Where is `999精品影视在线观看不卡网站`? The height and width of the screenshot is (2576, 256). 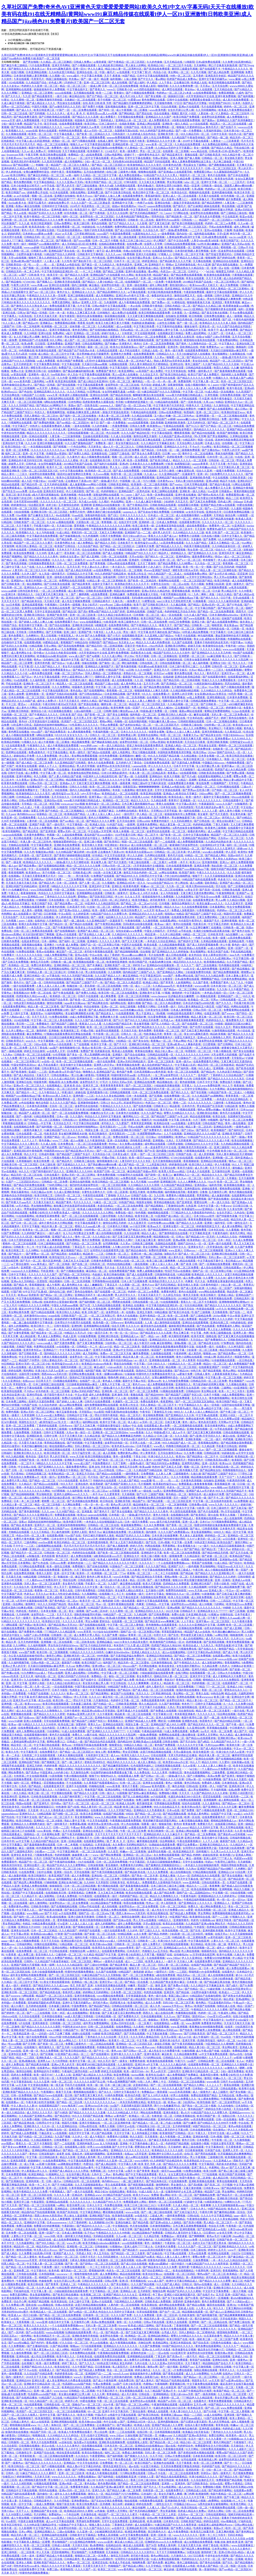 999精品影视在线观看不卡网站 is located at coordinates (185, 1013).